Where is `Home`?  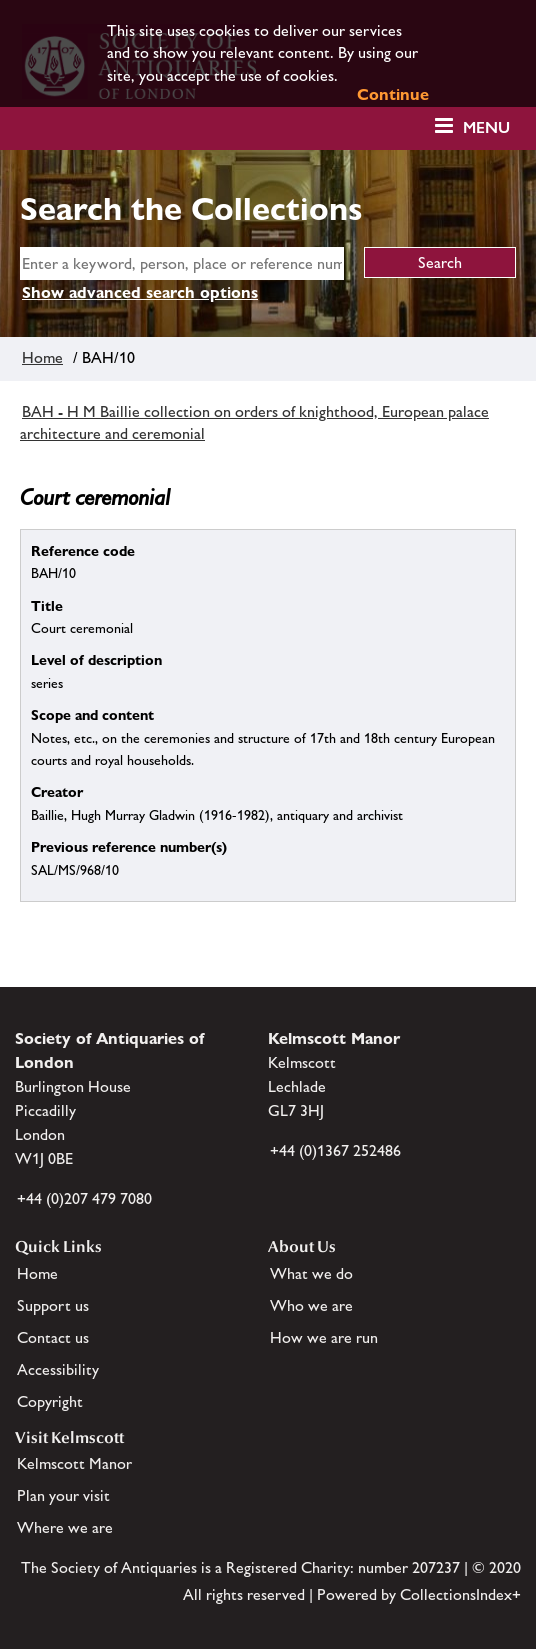 Home is located at coordinates (42, 357).